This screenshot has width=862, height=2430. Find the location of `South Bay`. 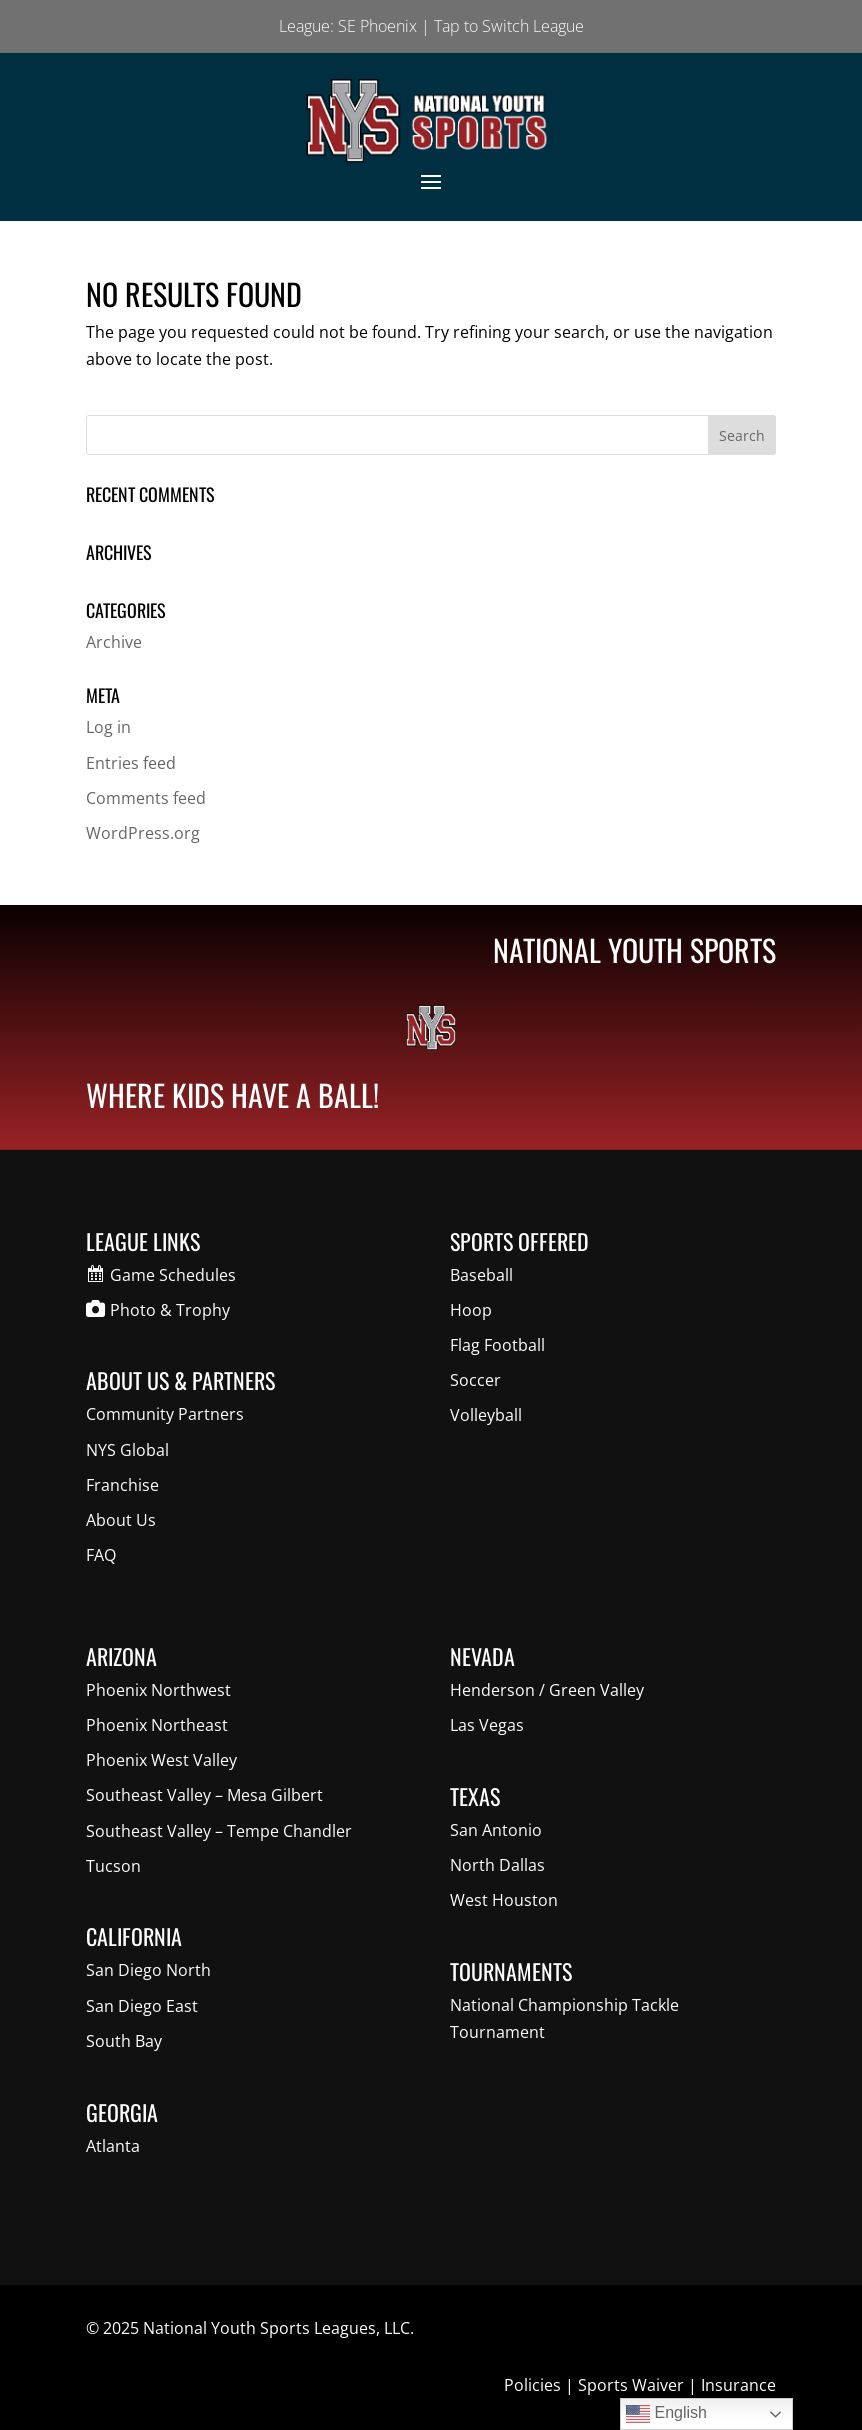

South Bay is located at coordinates (124, 2041).